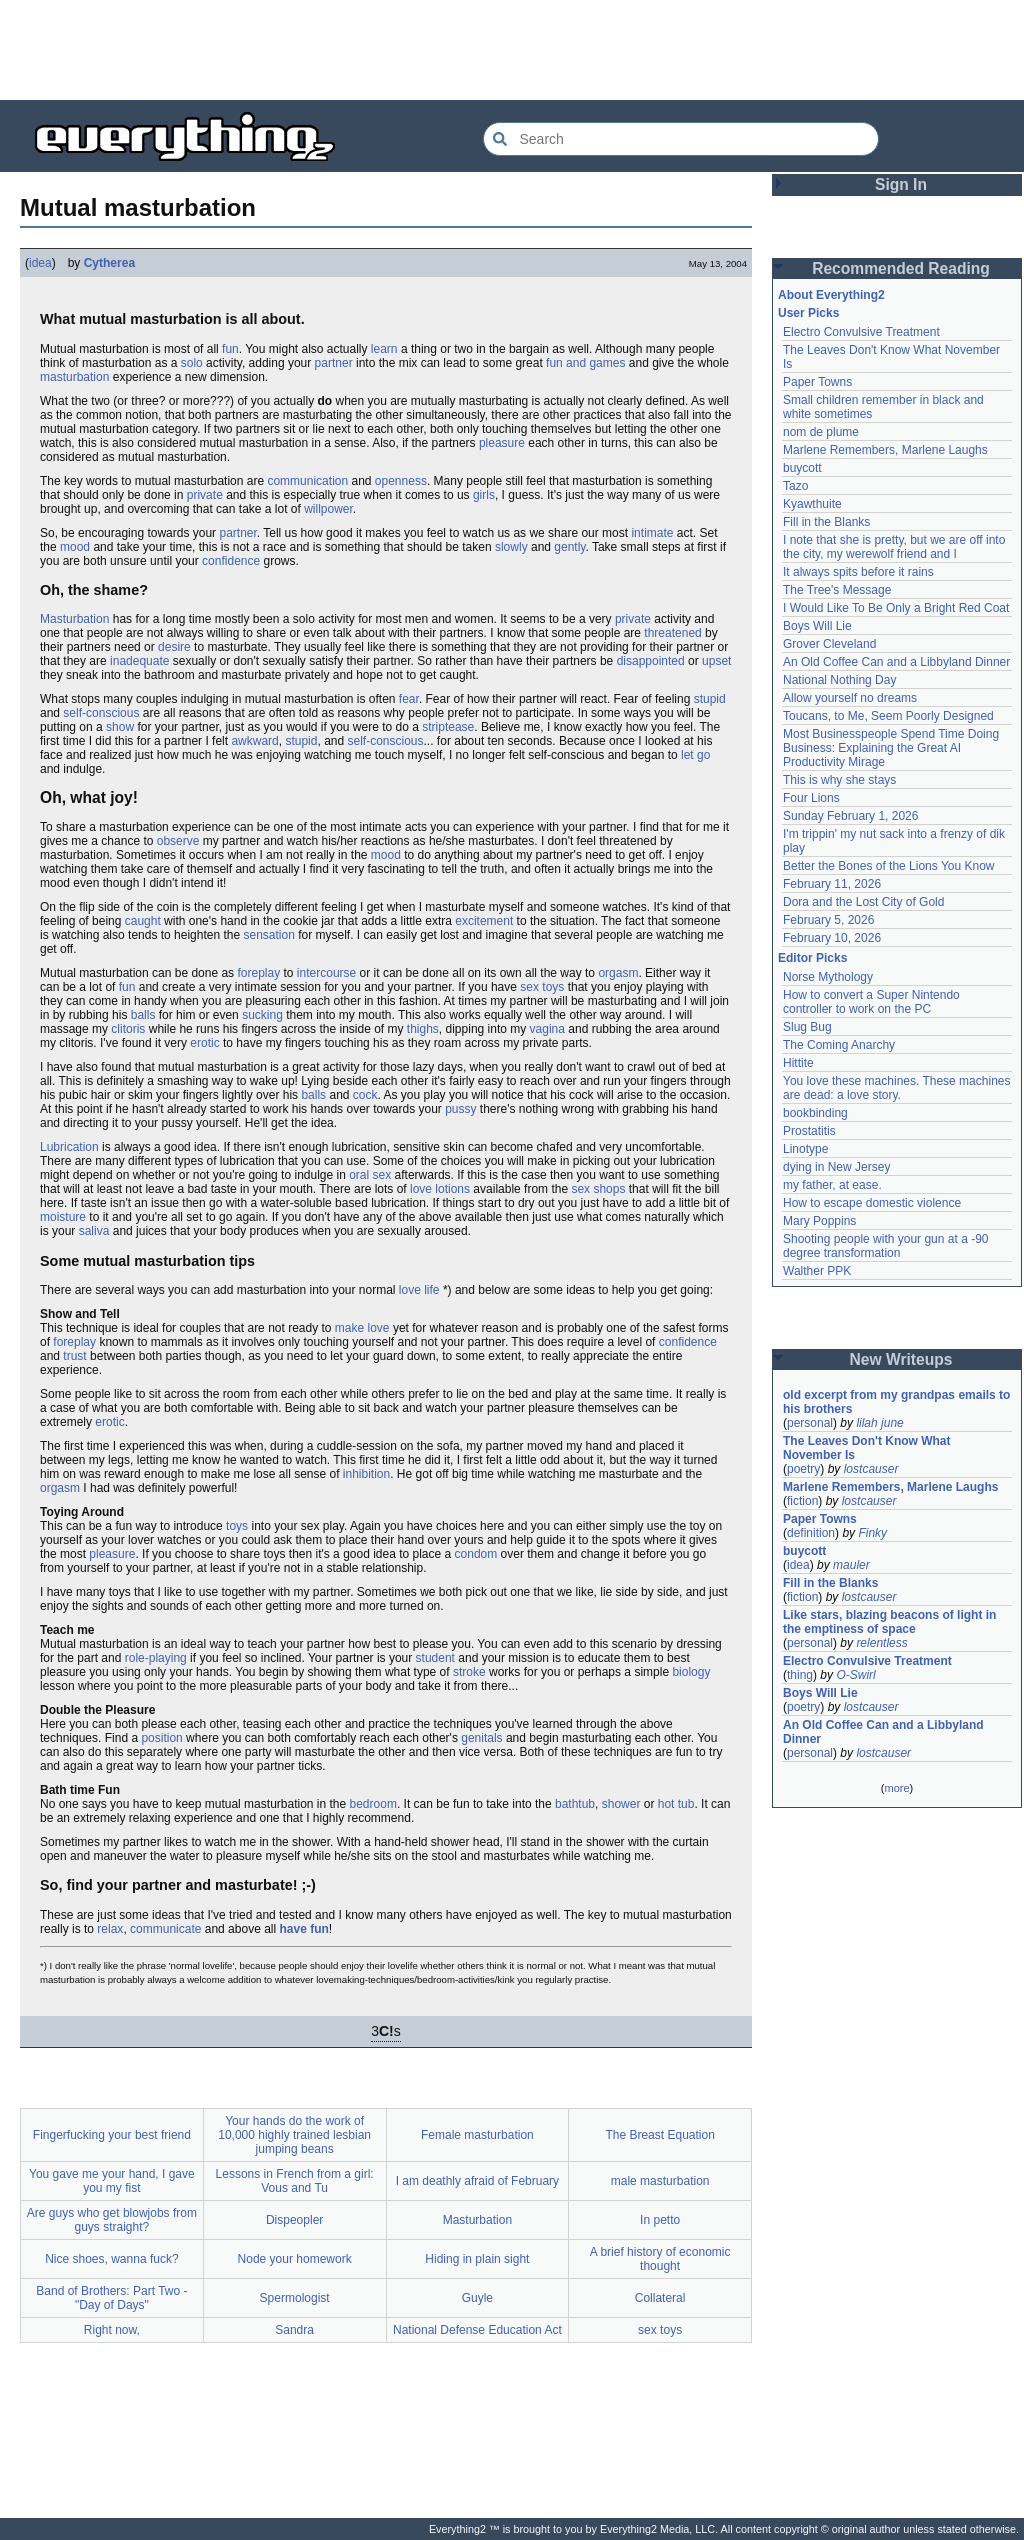 The height and width of the screenshot is (2540, 1024). I want to click on poetry, so click(803, 1469).